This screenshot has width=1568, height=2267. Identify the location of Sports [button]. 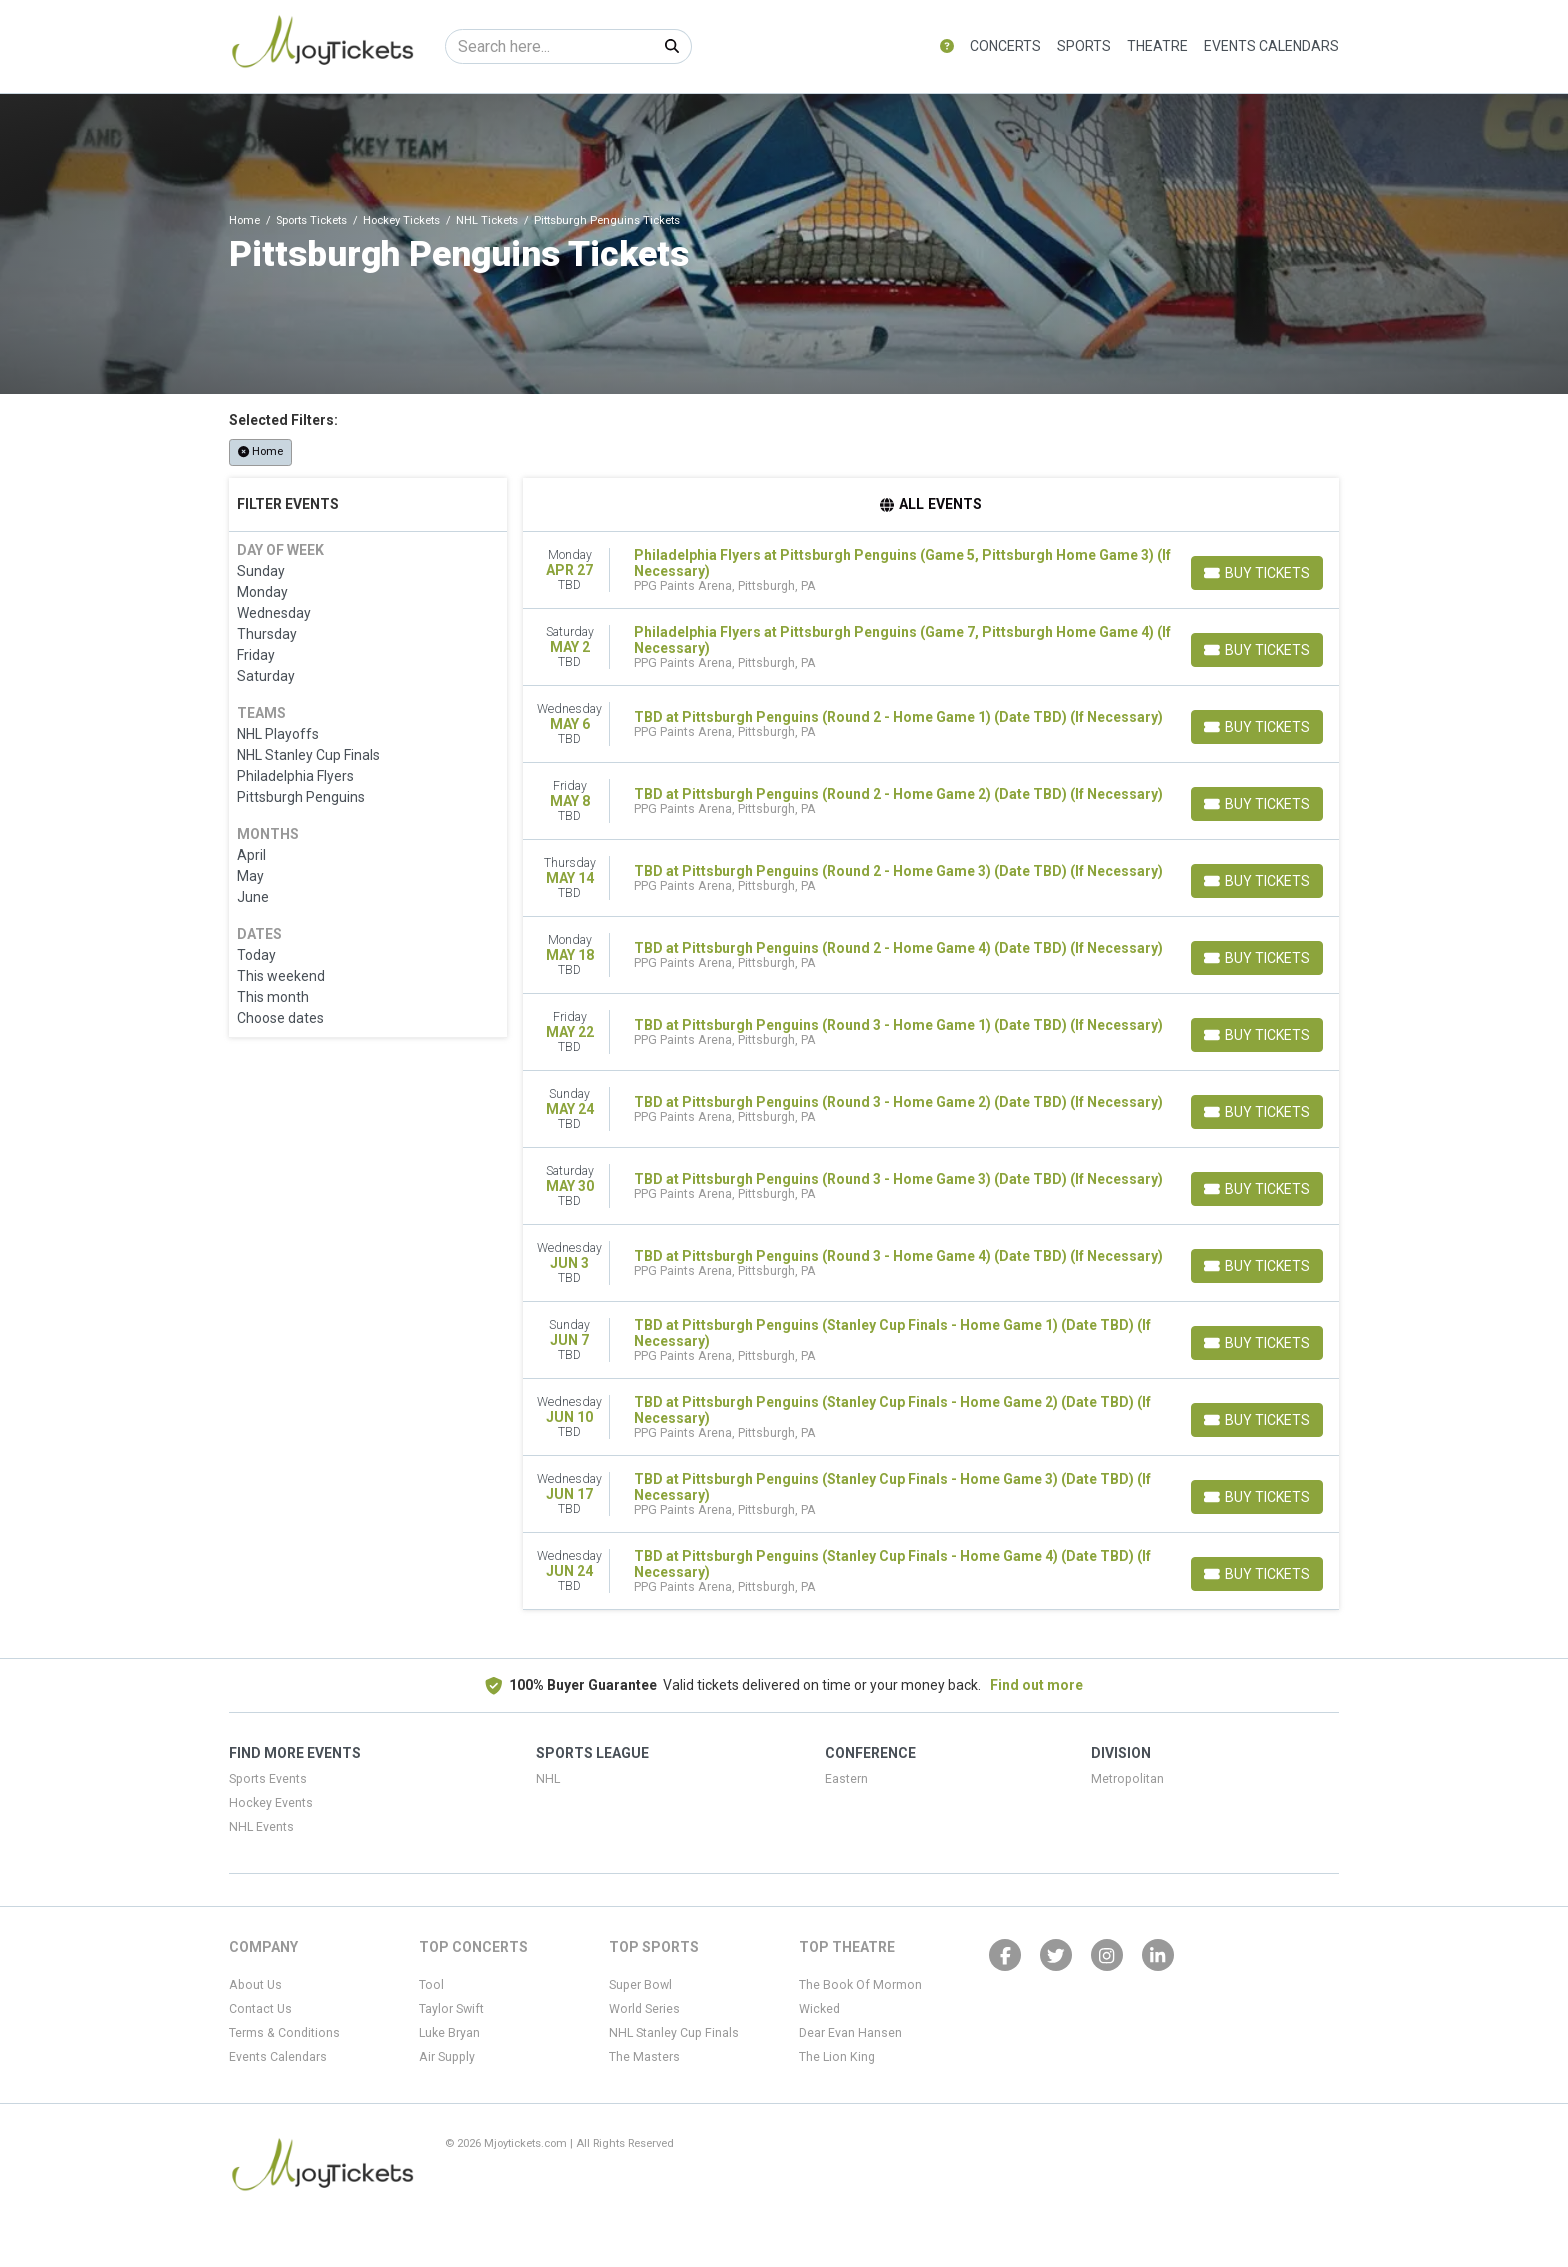
(1084, 46).